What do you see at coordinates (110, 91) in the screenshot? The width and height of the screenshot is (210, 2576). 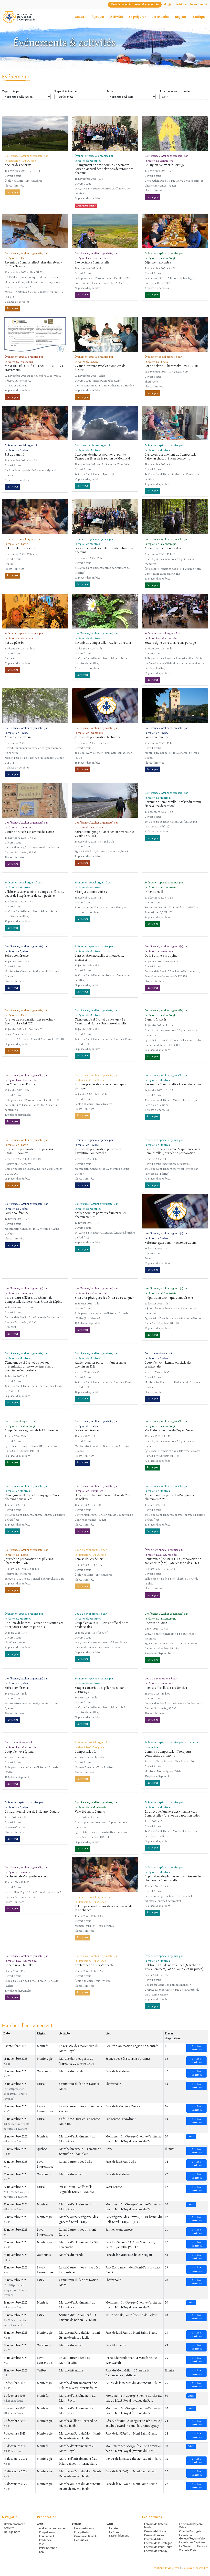 I see `Mois` at bounding box center [110, 91].